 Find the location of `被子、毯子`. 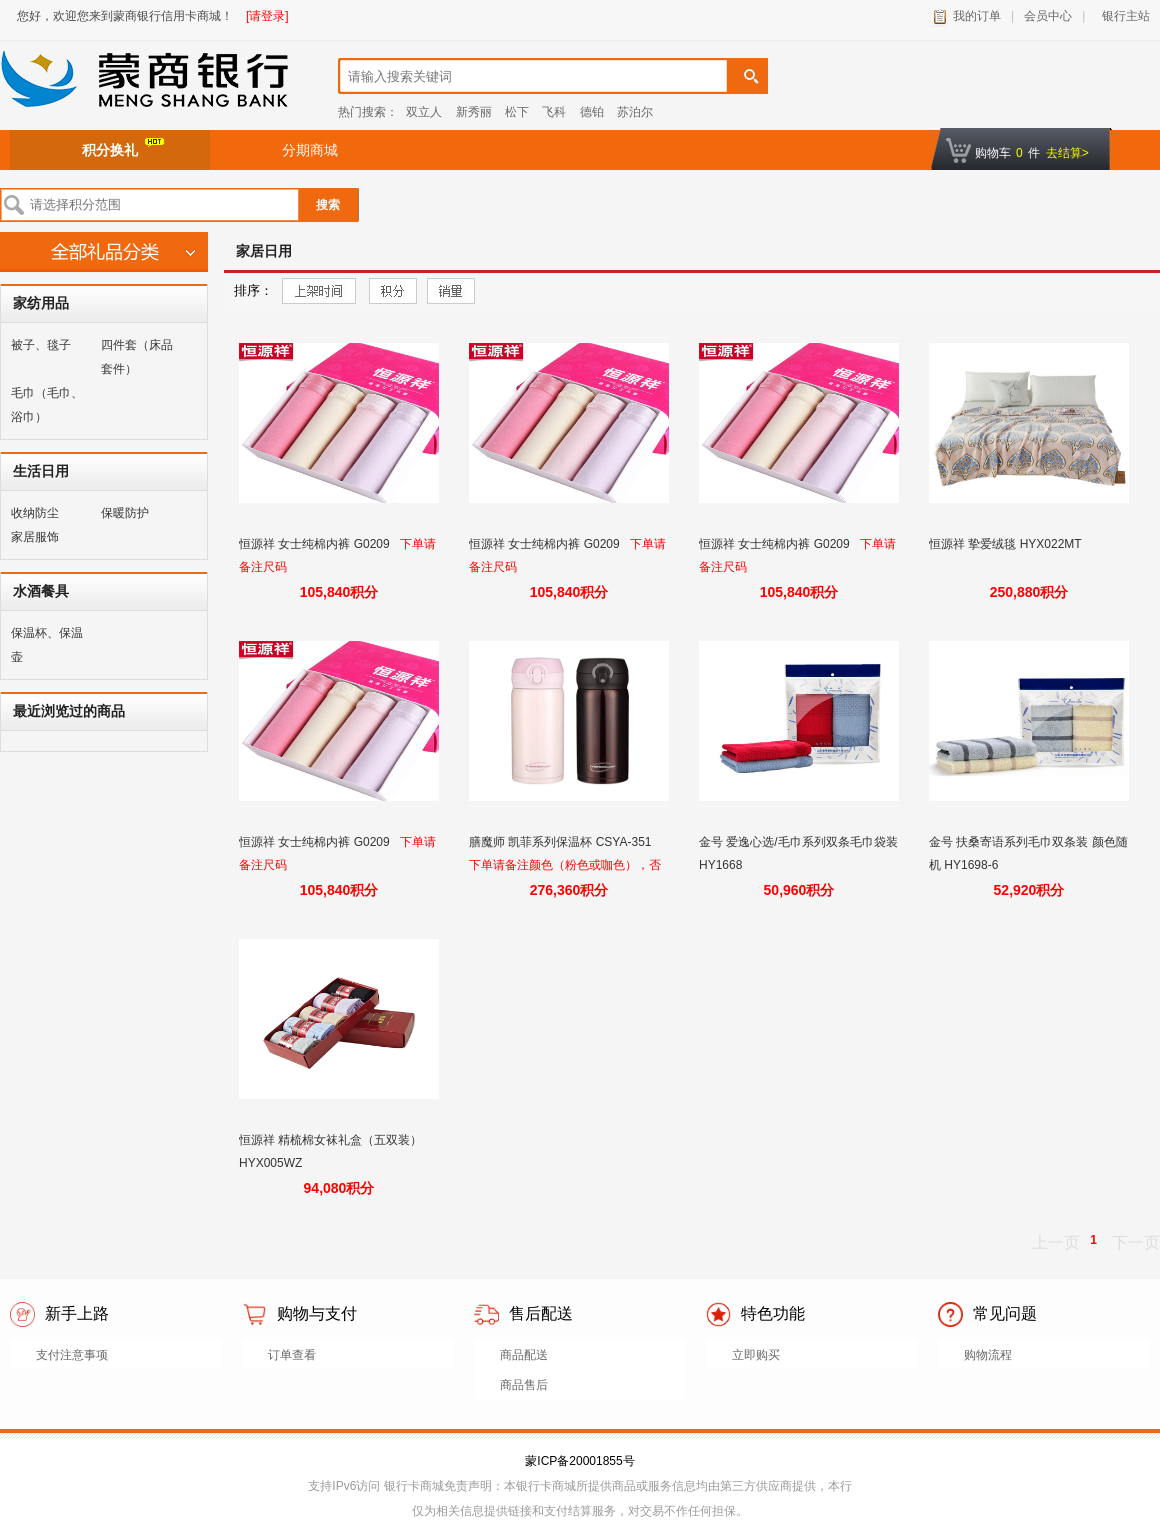

被子、毯子 is located at coordinates (41, 345).